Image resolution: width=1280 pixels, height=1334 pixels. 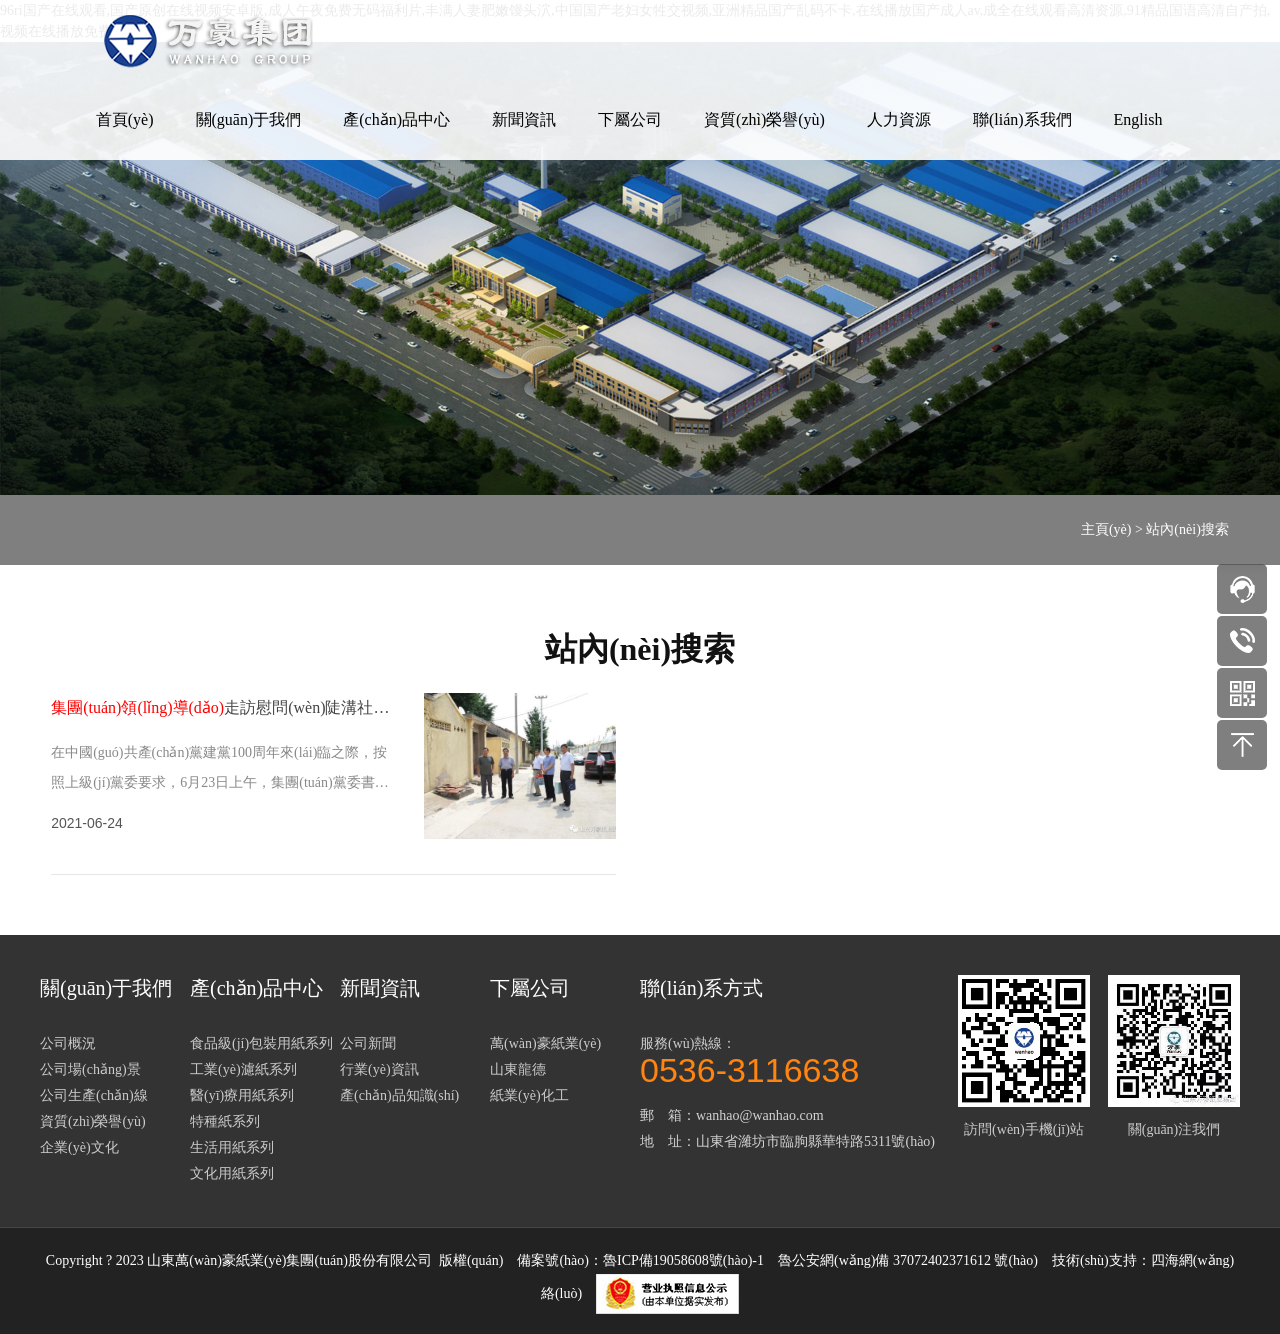 What do you see at coordinates (125, 119) in the screenshot?
I see `首頁(yè)` at bounding box center [125, 119].